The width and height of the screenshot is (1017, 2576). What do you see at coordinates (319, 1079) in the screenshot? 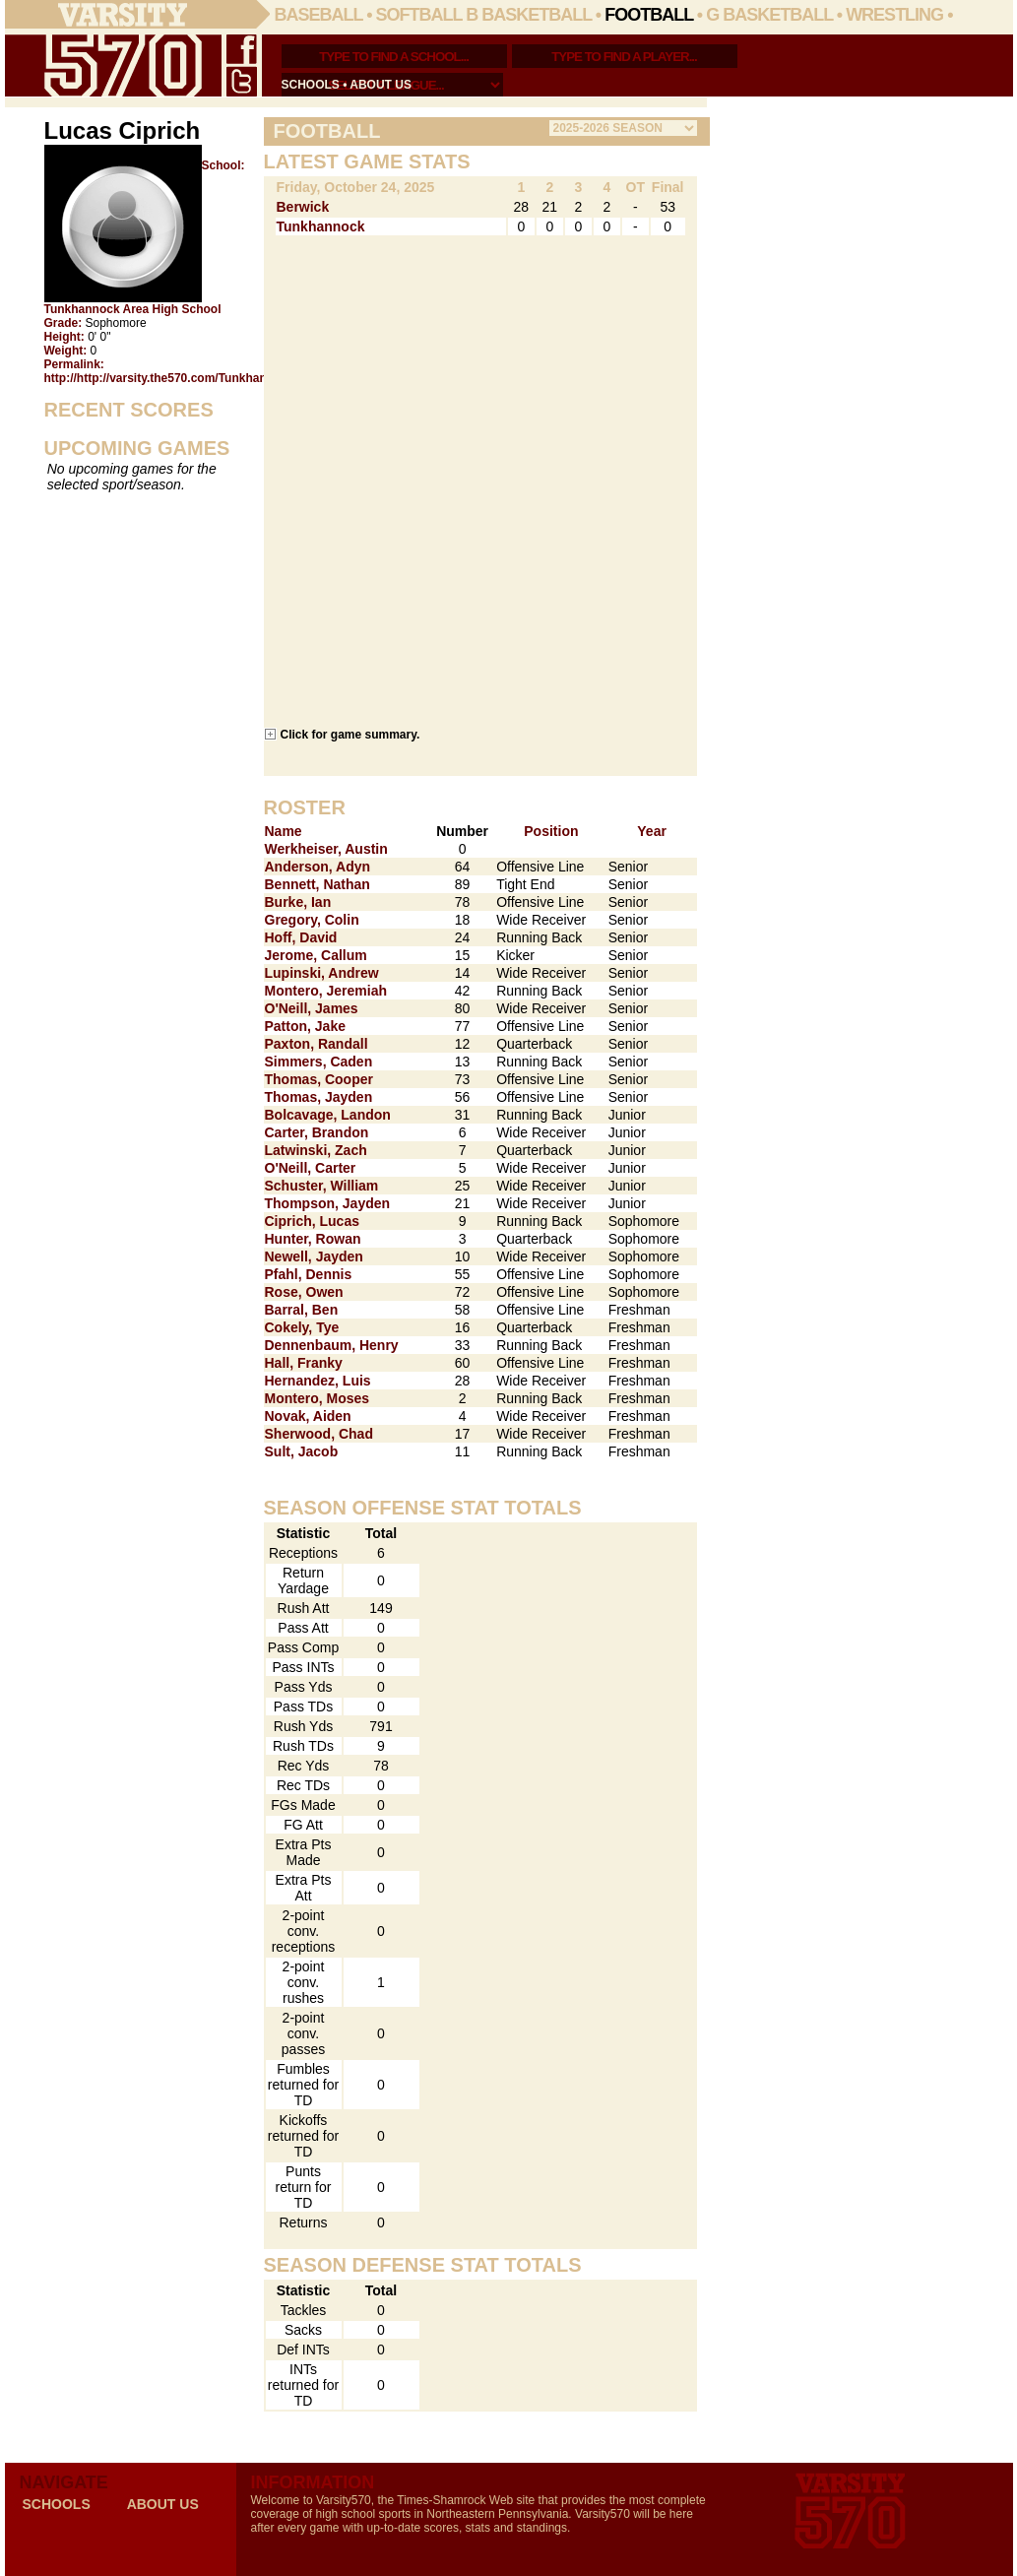
I see `Thomas, Cooper` at bounding box center [319, 1079].